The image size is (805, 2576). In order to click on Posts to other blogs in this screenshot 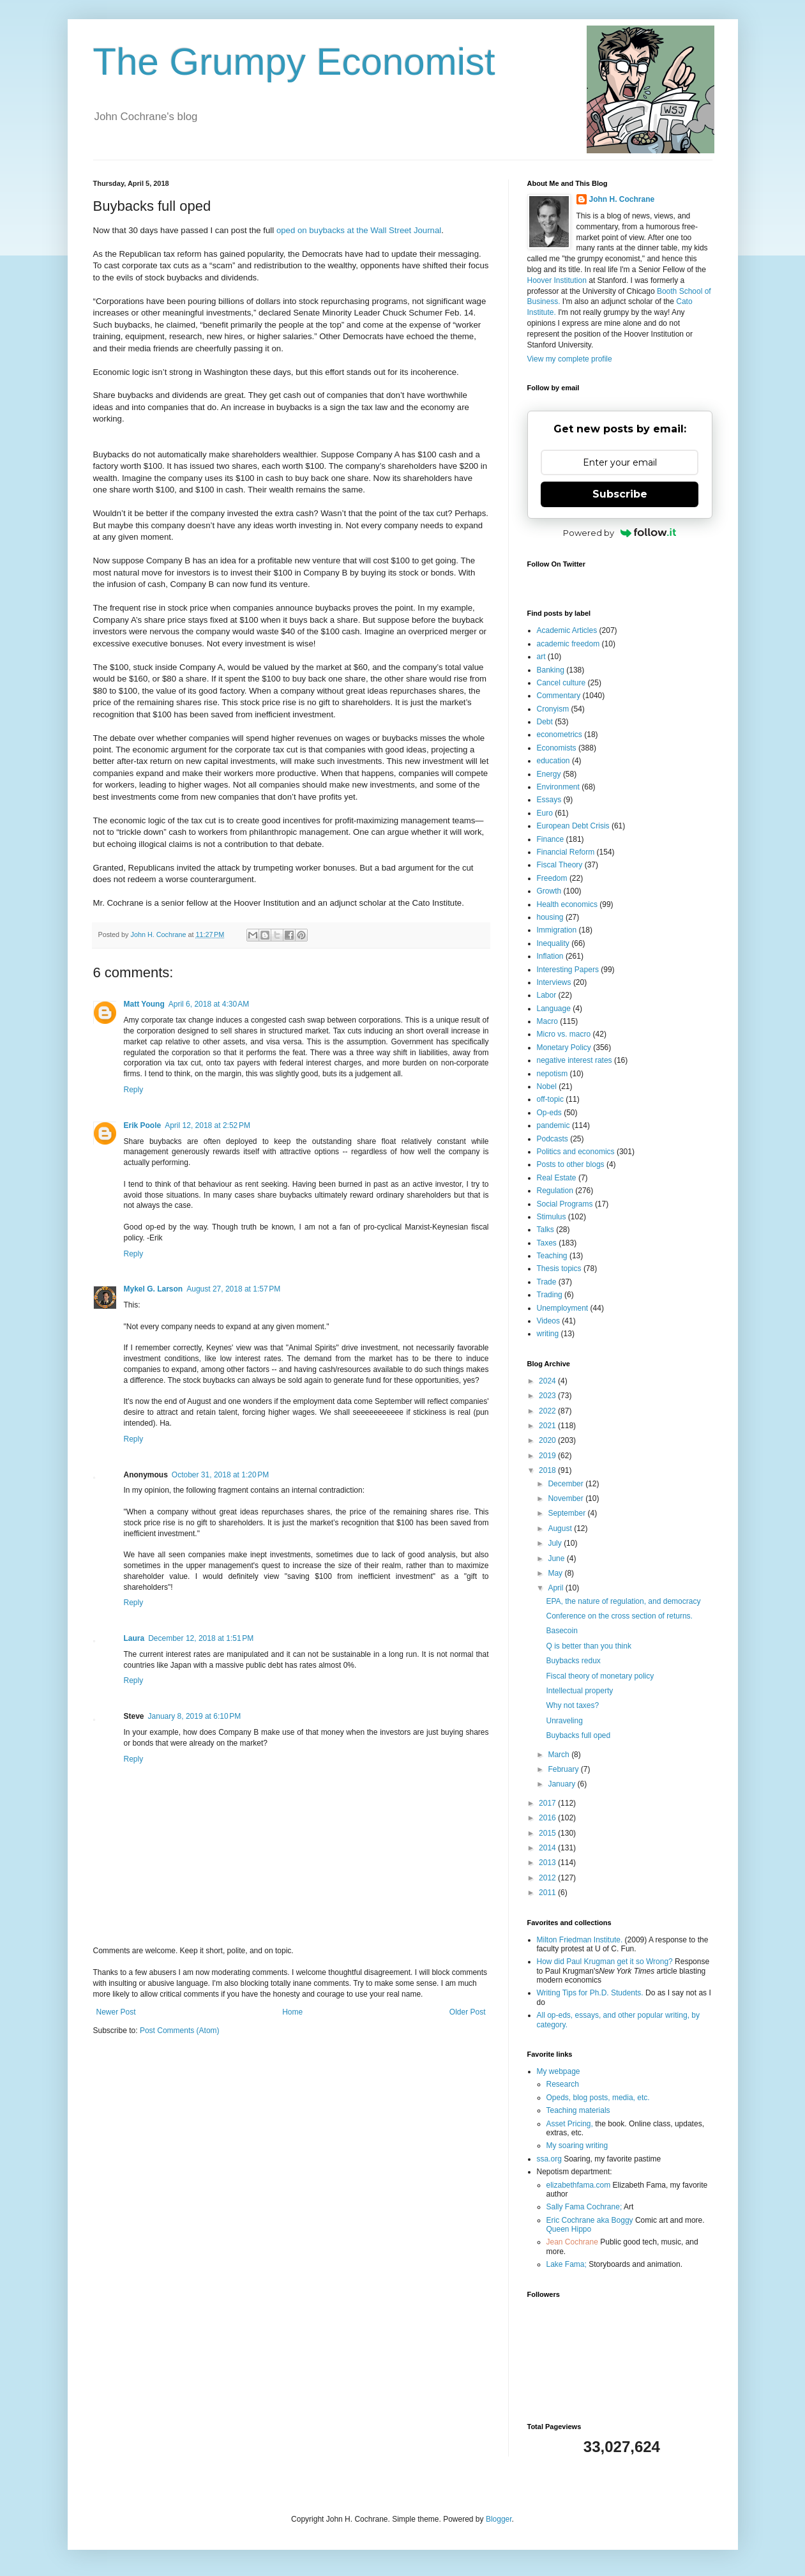, I will do `click(571, 1164)`.